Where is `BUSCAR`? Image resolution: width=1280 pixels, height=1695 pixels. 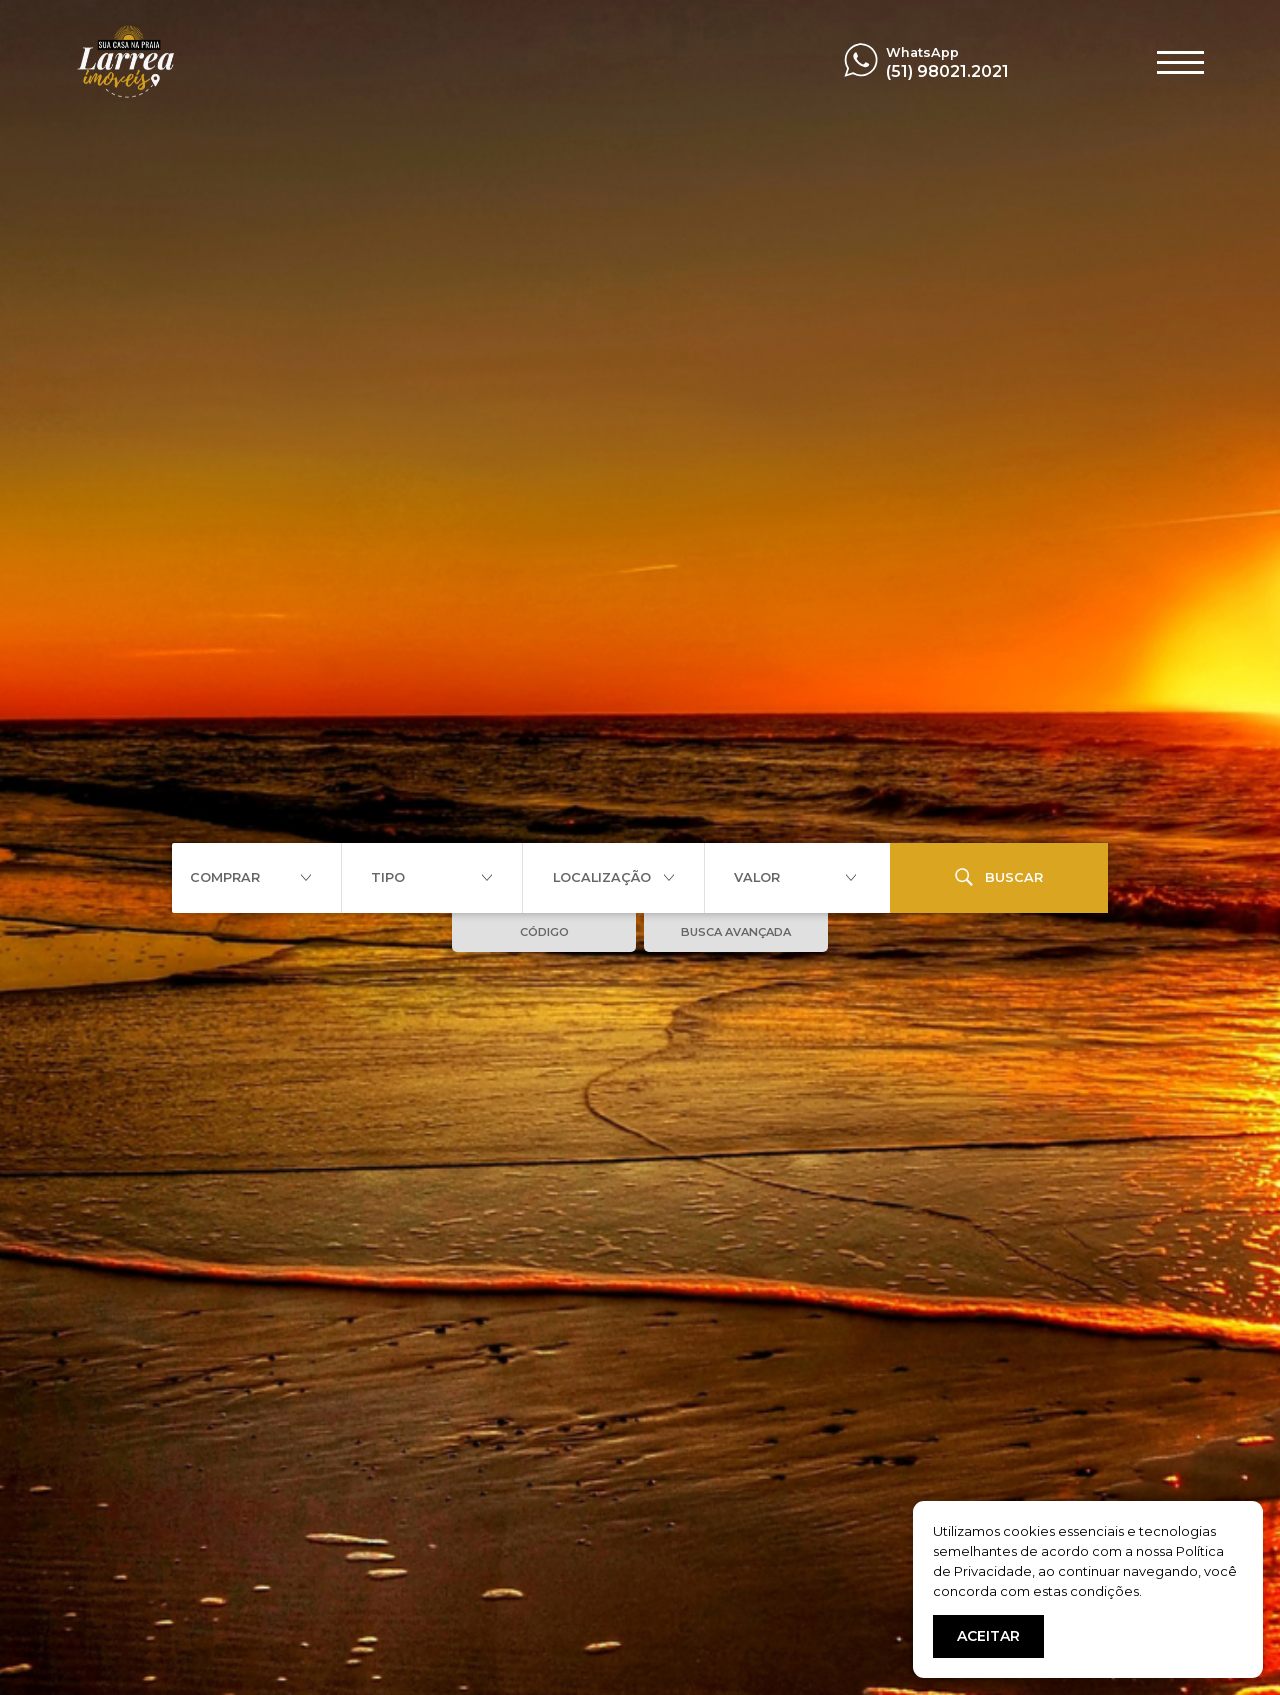
BUSCAR is located at coordinates (999, 877).